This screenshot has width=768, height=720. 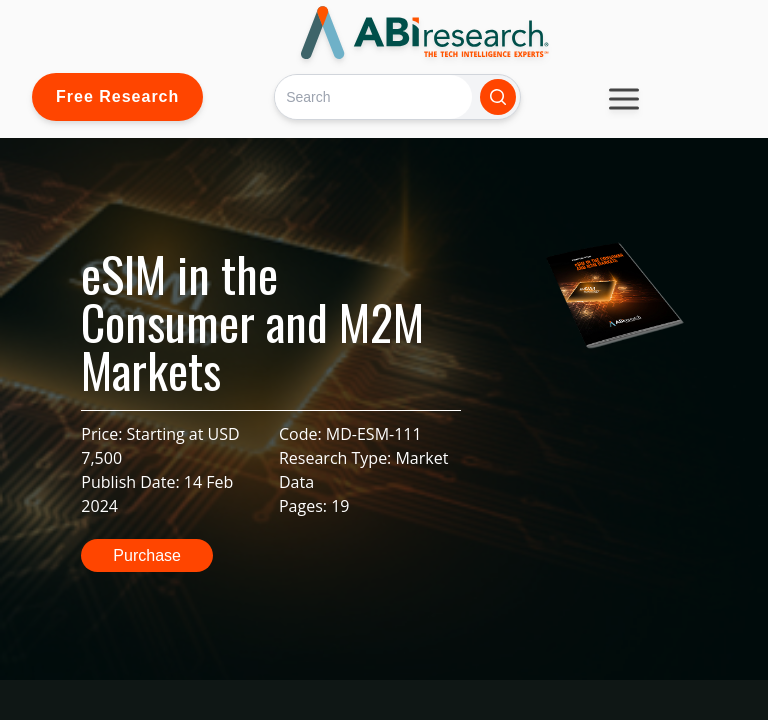 What do you see at coordinates (117, 96) in the screenshot?
I see `Free Research` at bounding box center [117, 96].